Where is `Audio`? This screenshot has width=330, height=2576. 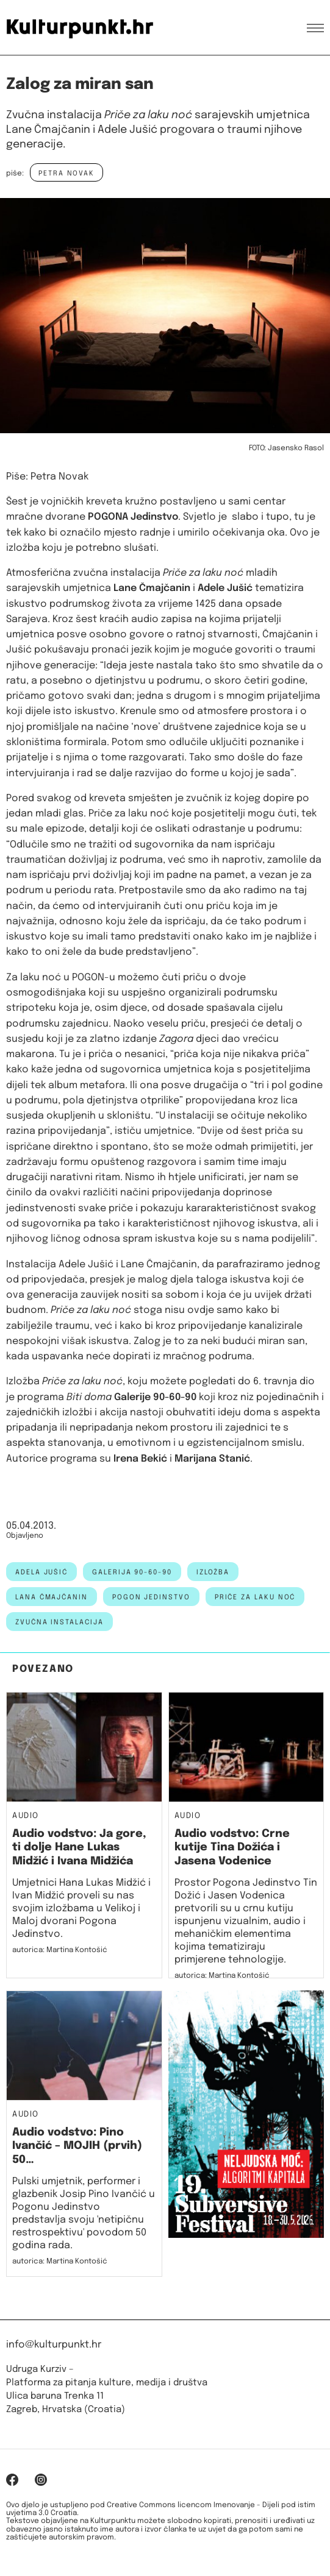 Audio is located at coordinates (25, 1816).